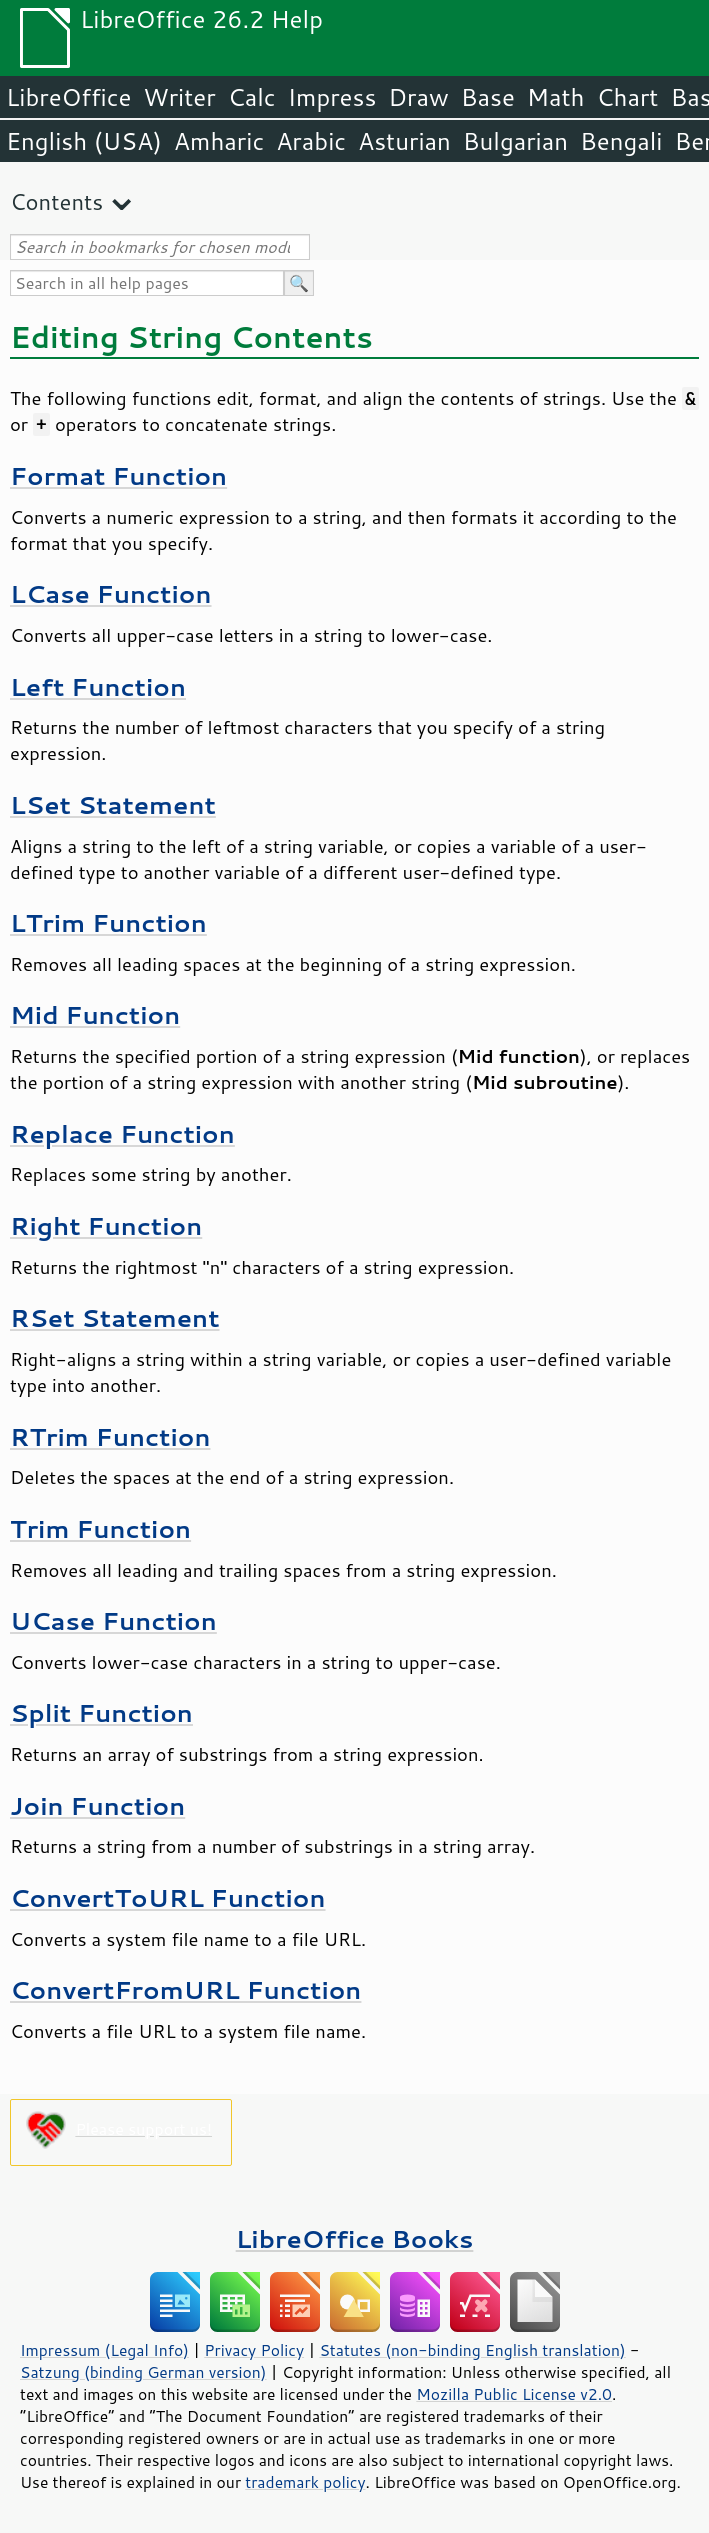  Describe the element at coordinates (185, 1989) in the screenshot. I see `ConvertFromURL Function` at that location.